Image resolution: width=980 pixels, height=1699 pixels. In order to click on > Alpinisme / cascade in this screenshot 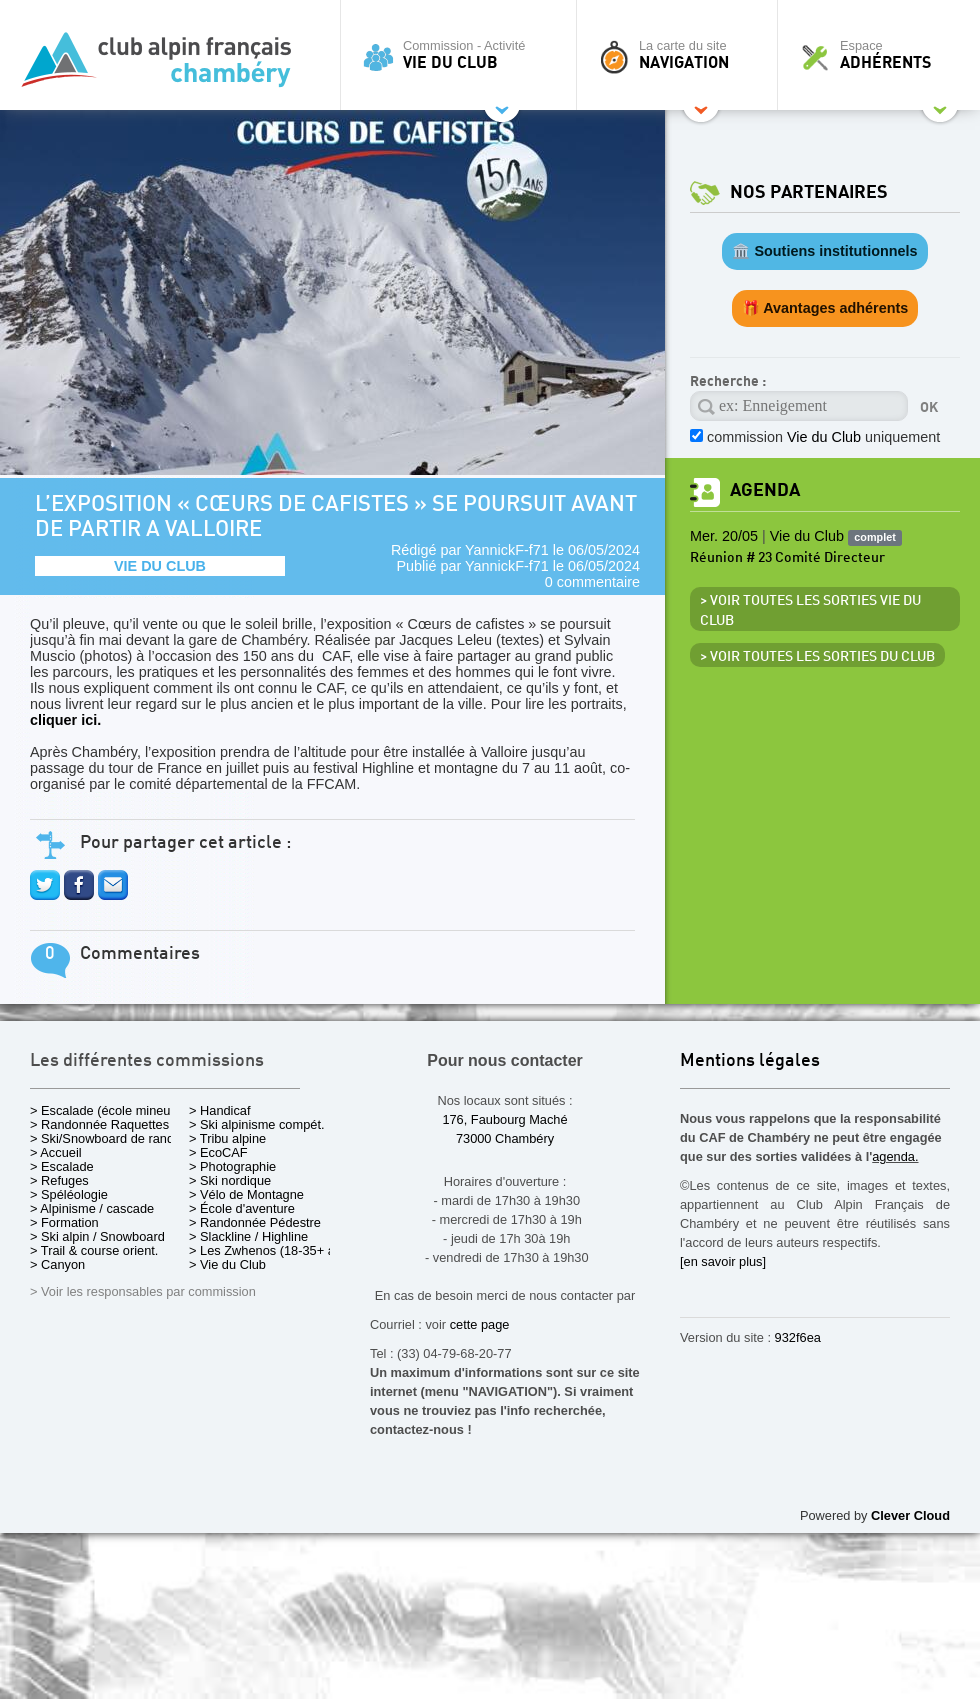, I will do `click(92, 1208)`.